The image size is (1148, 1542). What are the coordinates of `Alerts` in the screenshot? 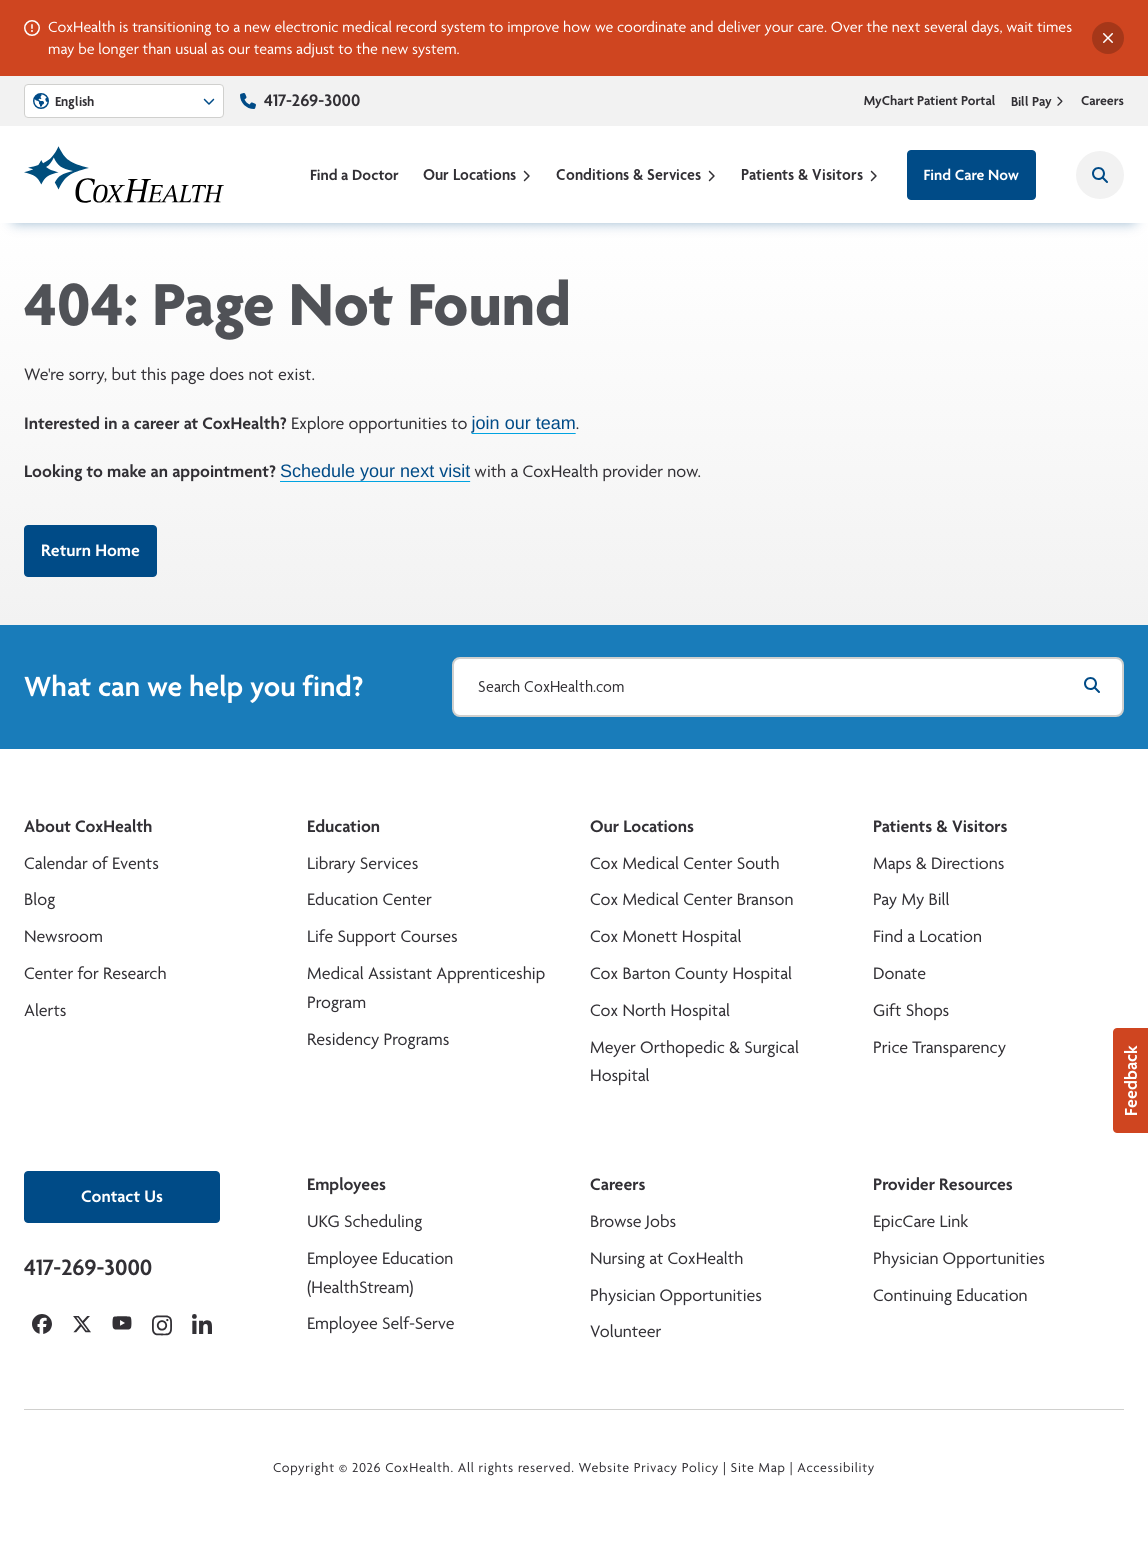 It's located at (45, 1010).